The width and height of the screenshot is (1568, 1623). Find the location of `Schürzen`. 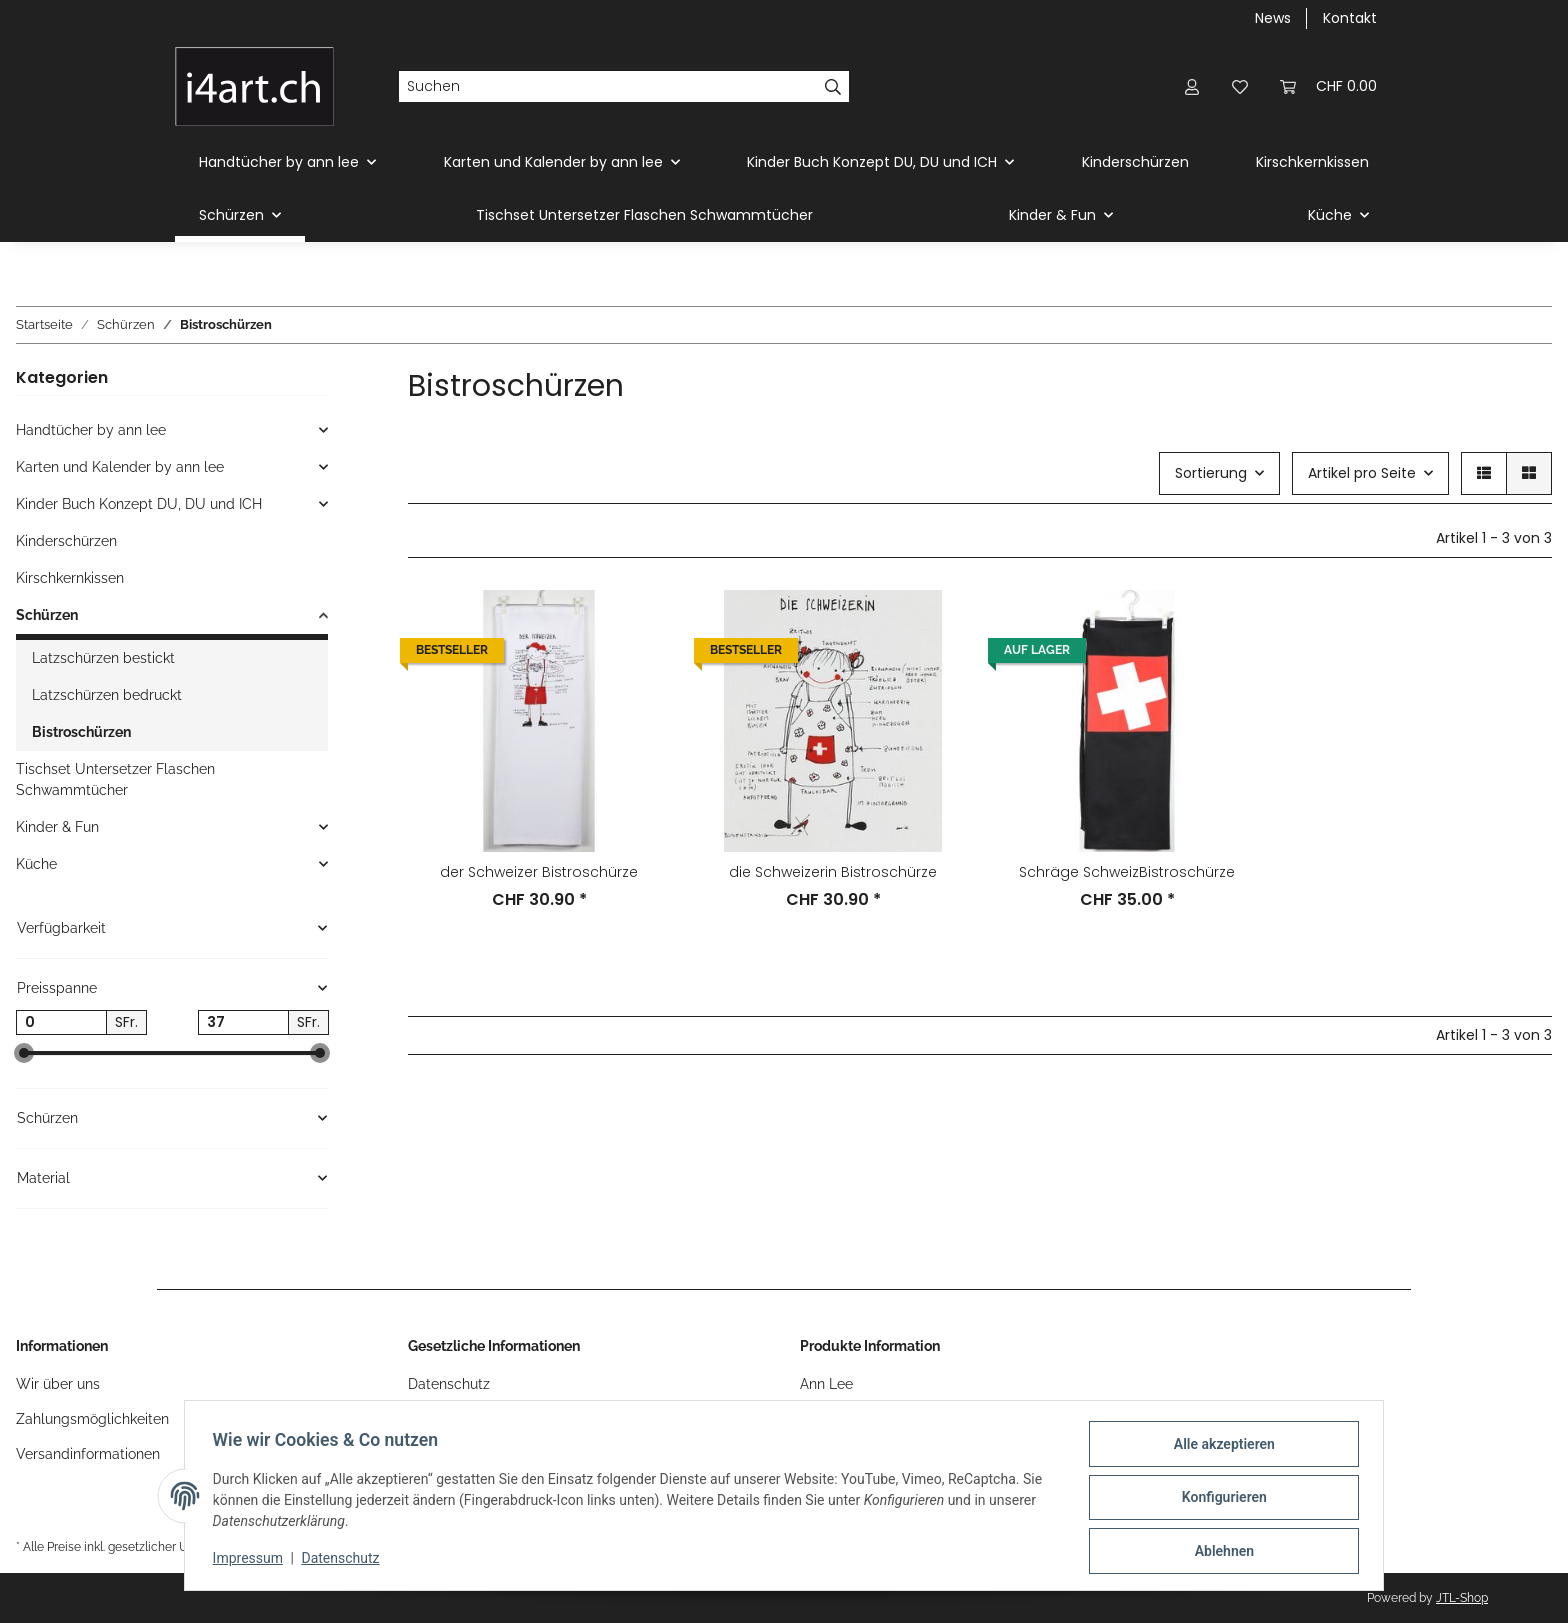

Schürzen is located at coordinates (47, 615).